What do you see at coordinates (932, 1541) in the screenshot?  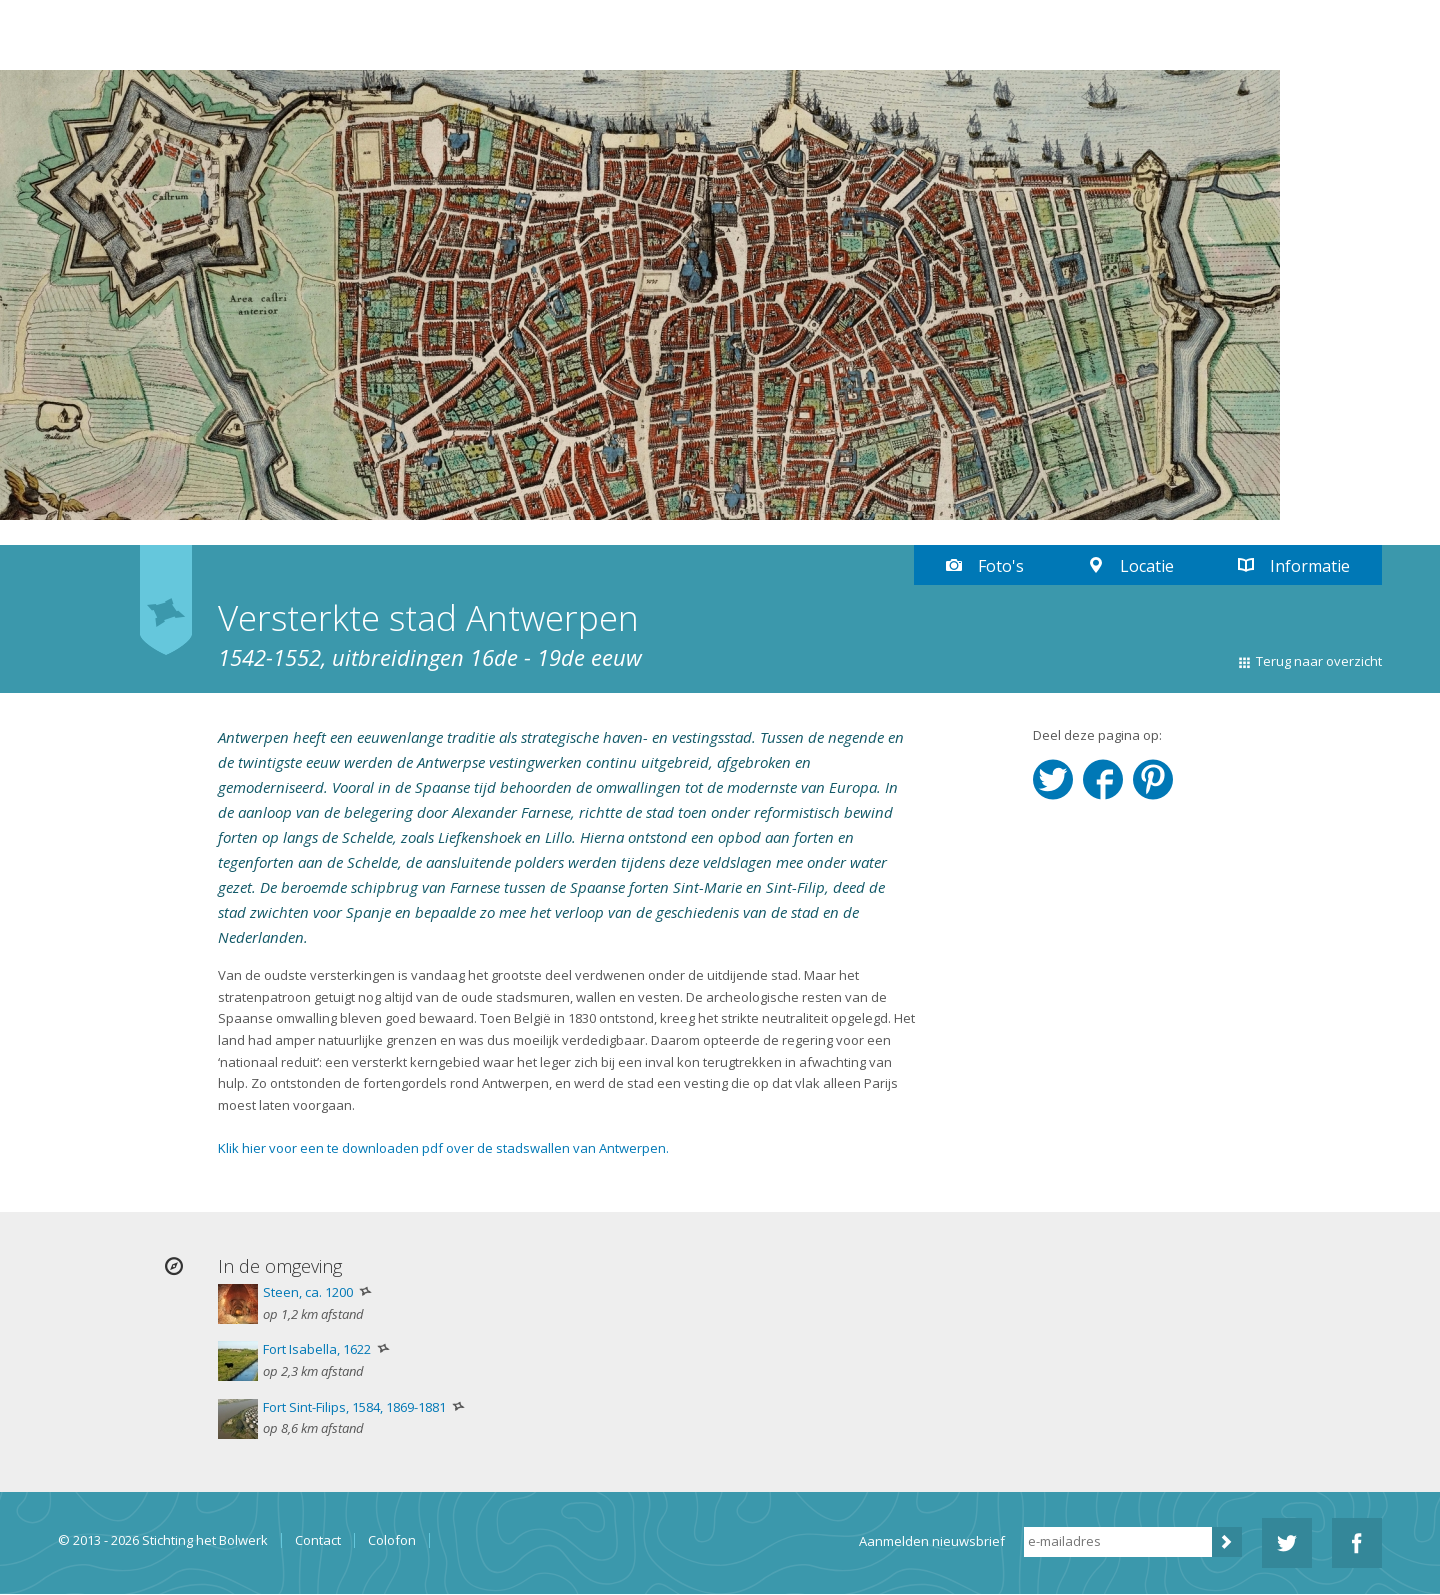 I see `Aanmelden nieuwsbrief` at bounding box center [932, 1541].